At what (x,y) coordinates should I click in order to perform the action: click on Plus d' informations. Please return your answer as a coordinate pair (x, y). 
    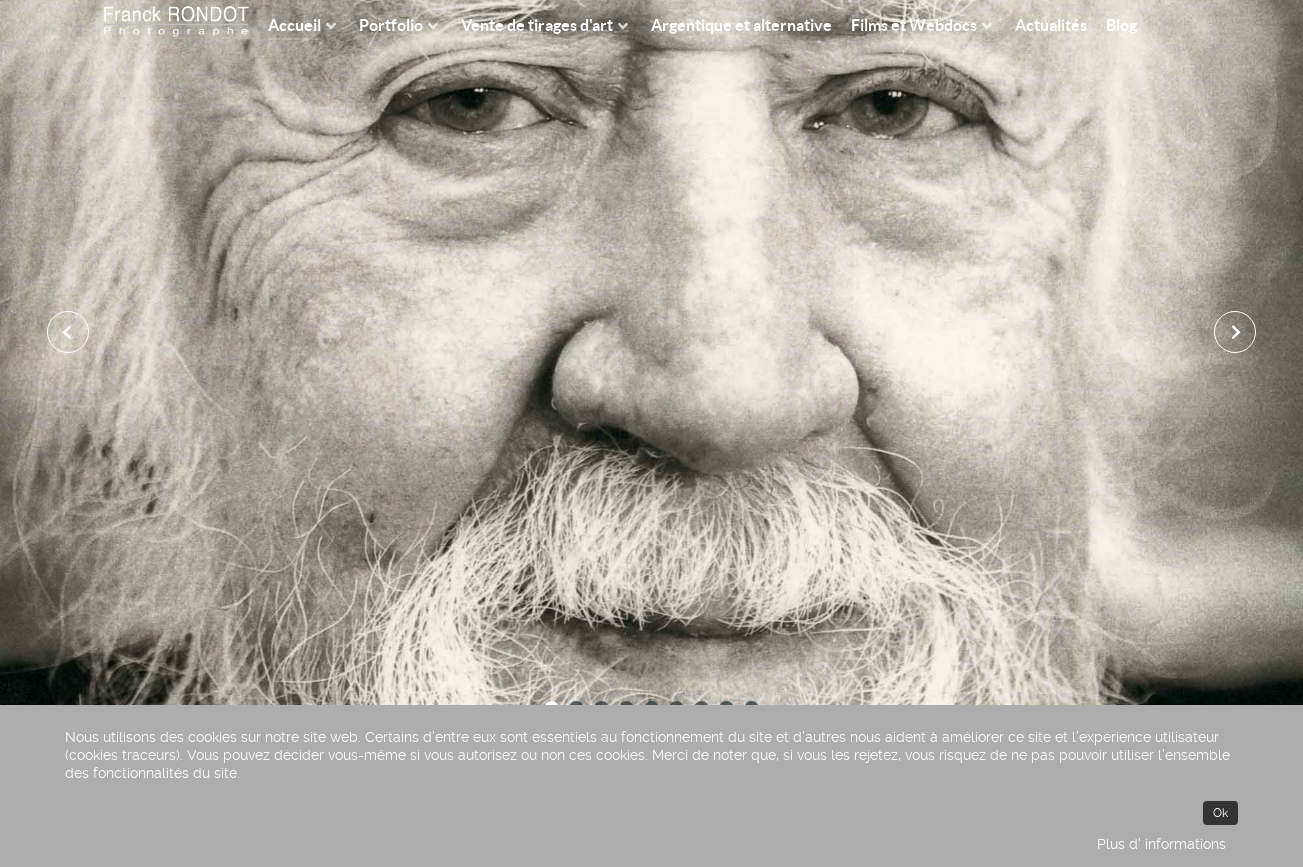
    Looking at the image, I should click on (1161, 844).